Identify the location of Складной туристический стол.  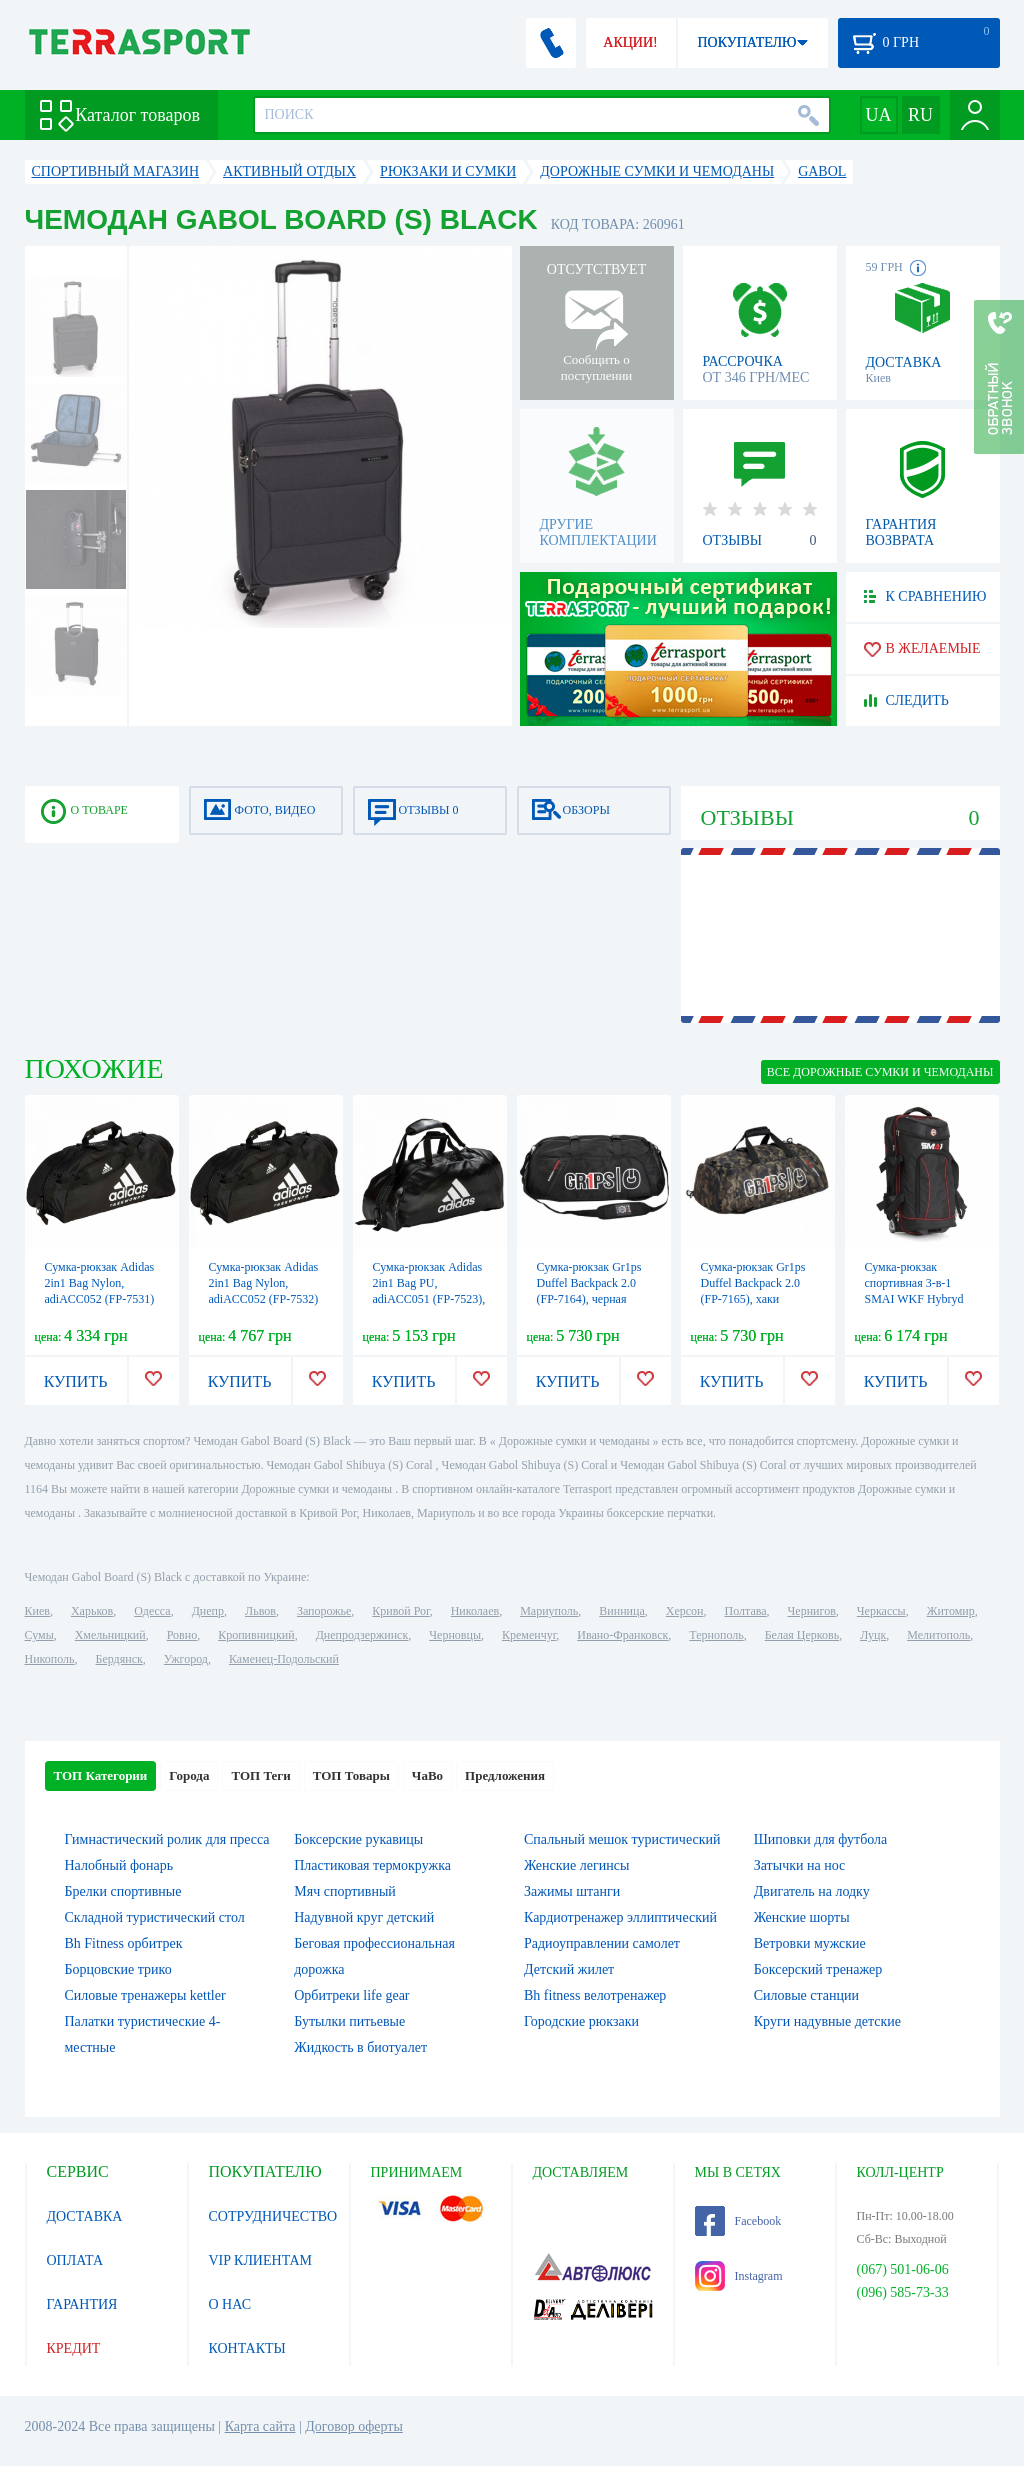
(155, 1917).